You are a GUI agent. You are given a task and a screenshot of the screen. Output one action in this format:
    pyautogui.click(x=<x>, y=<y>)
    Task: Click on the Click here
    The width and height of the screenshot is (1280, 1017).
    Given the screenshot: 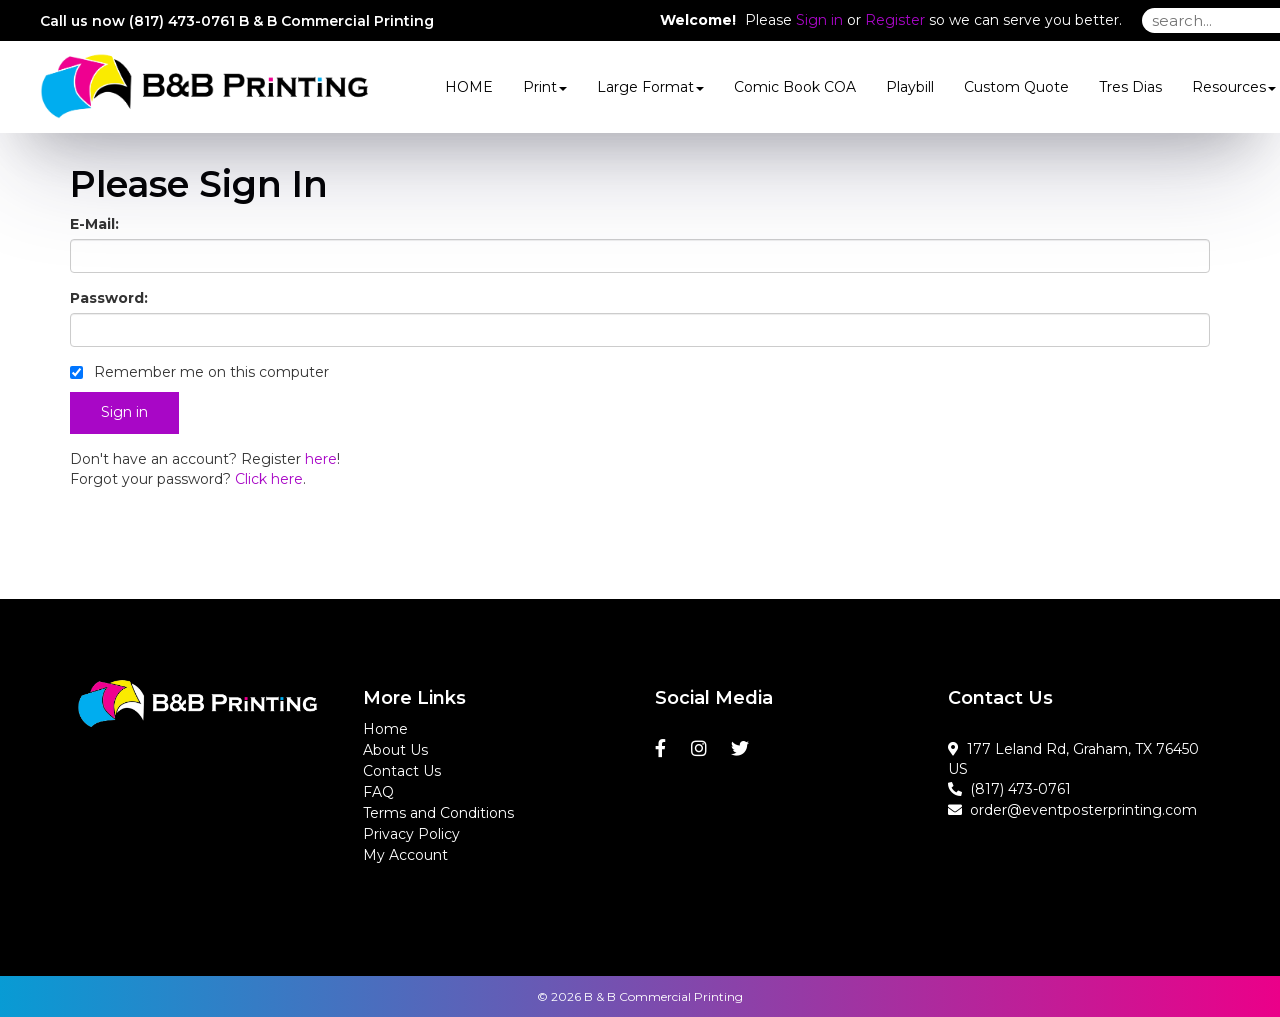 What is the action you would take?
    pyautogui.click(x=269, y=479)
    